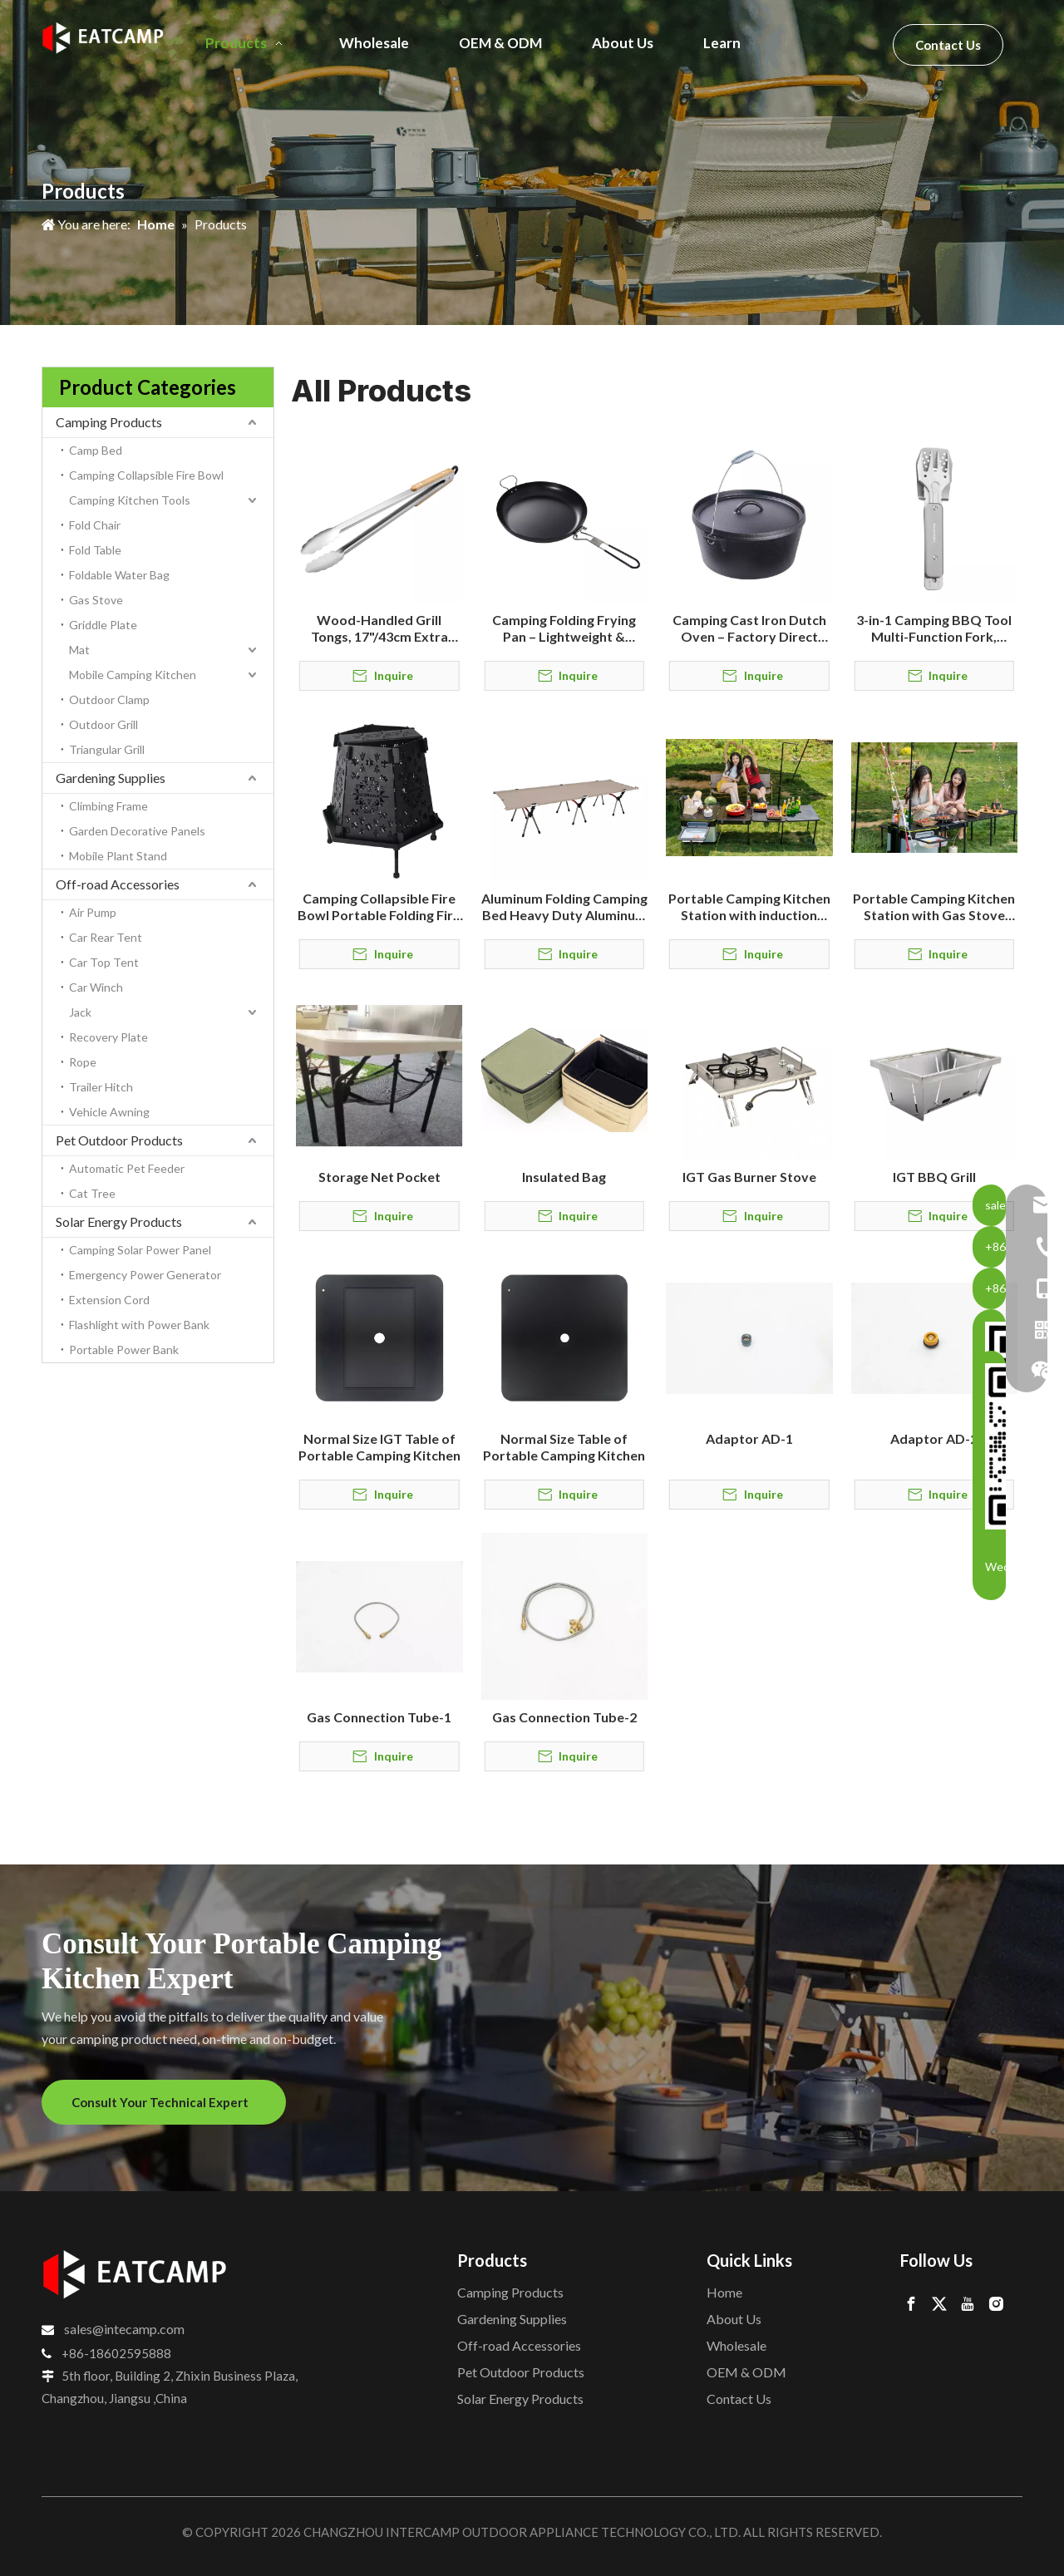 The image size is (1064, 2576). What do you see at coordinates (129, 500) in the screenshot?
I see `Camping Kitchen Tools` at bounding box center [129, 500].